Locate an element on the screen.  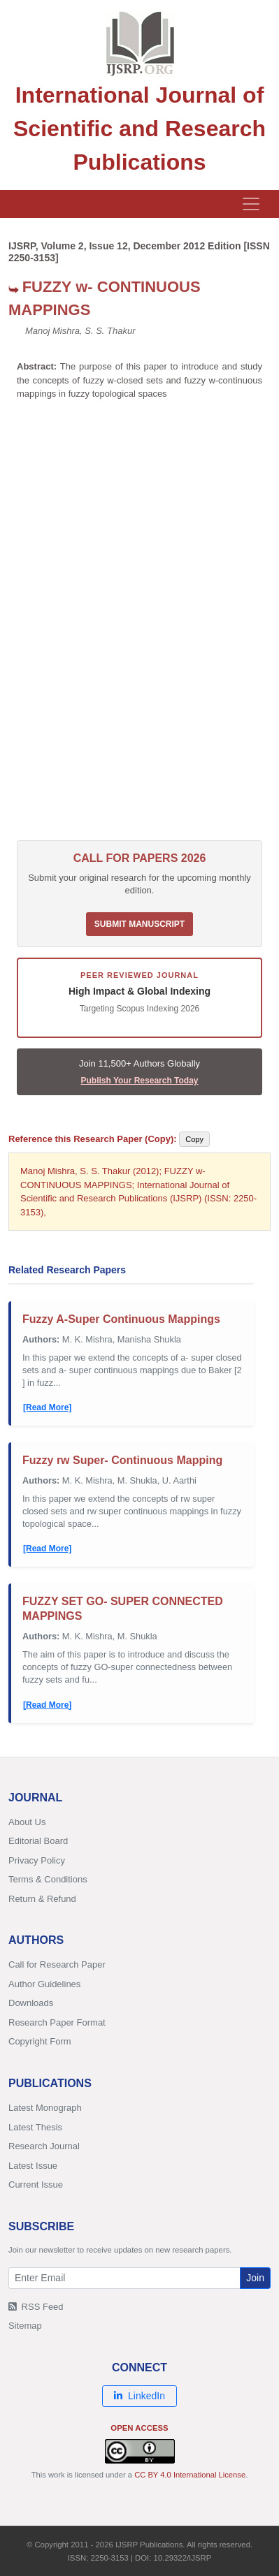
Terms & Conditions is located at coordinates (47, 1879).